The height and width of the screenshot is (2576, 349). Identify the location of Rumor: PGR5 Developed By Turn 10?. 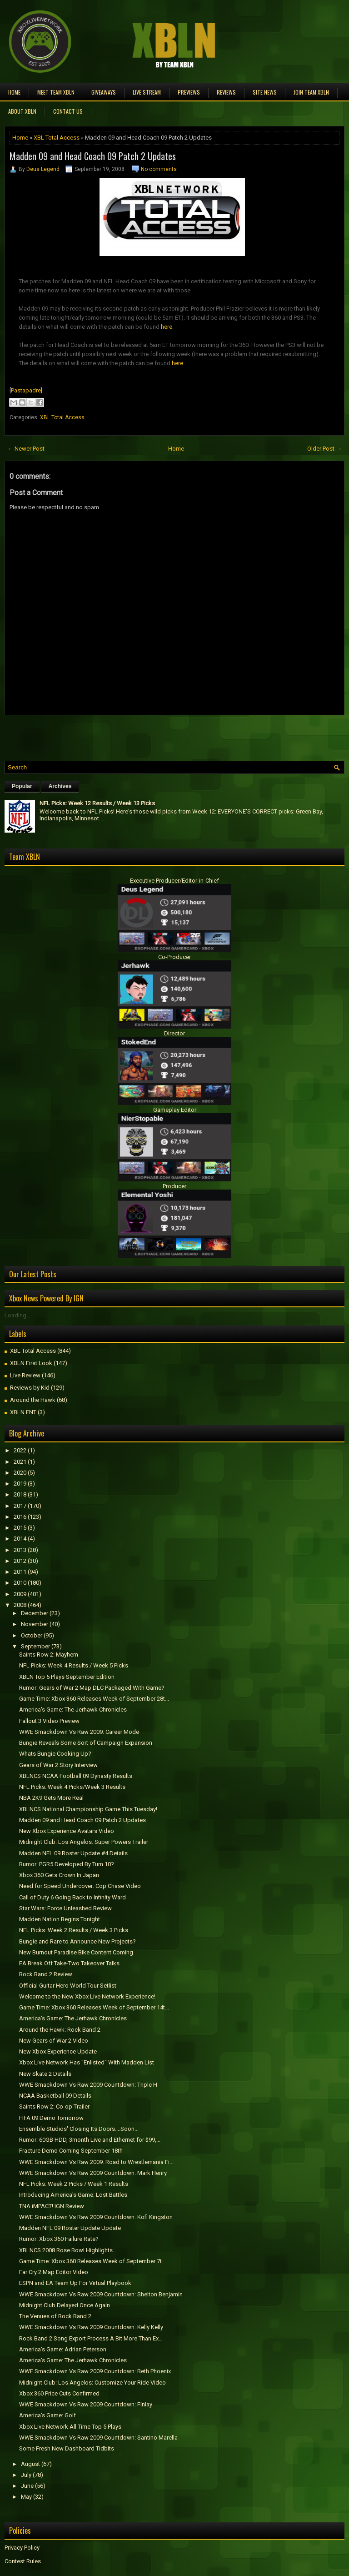
(66, 1864).